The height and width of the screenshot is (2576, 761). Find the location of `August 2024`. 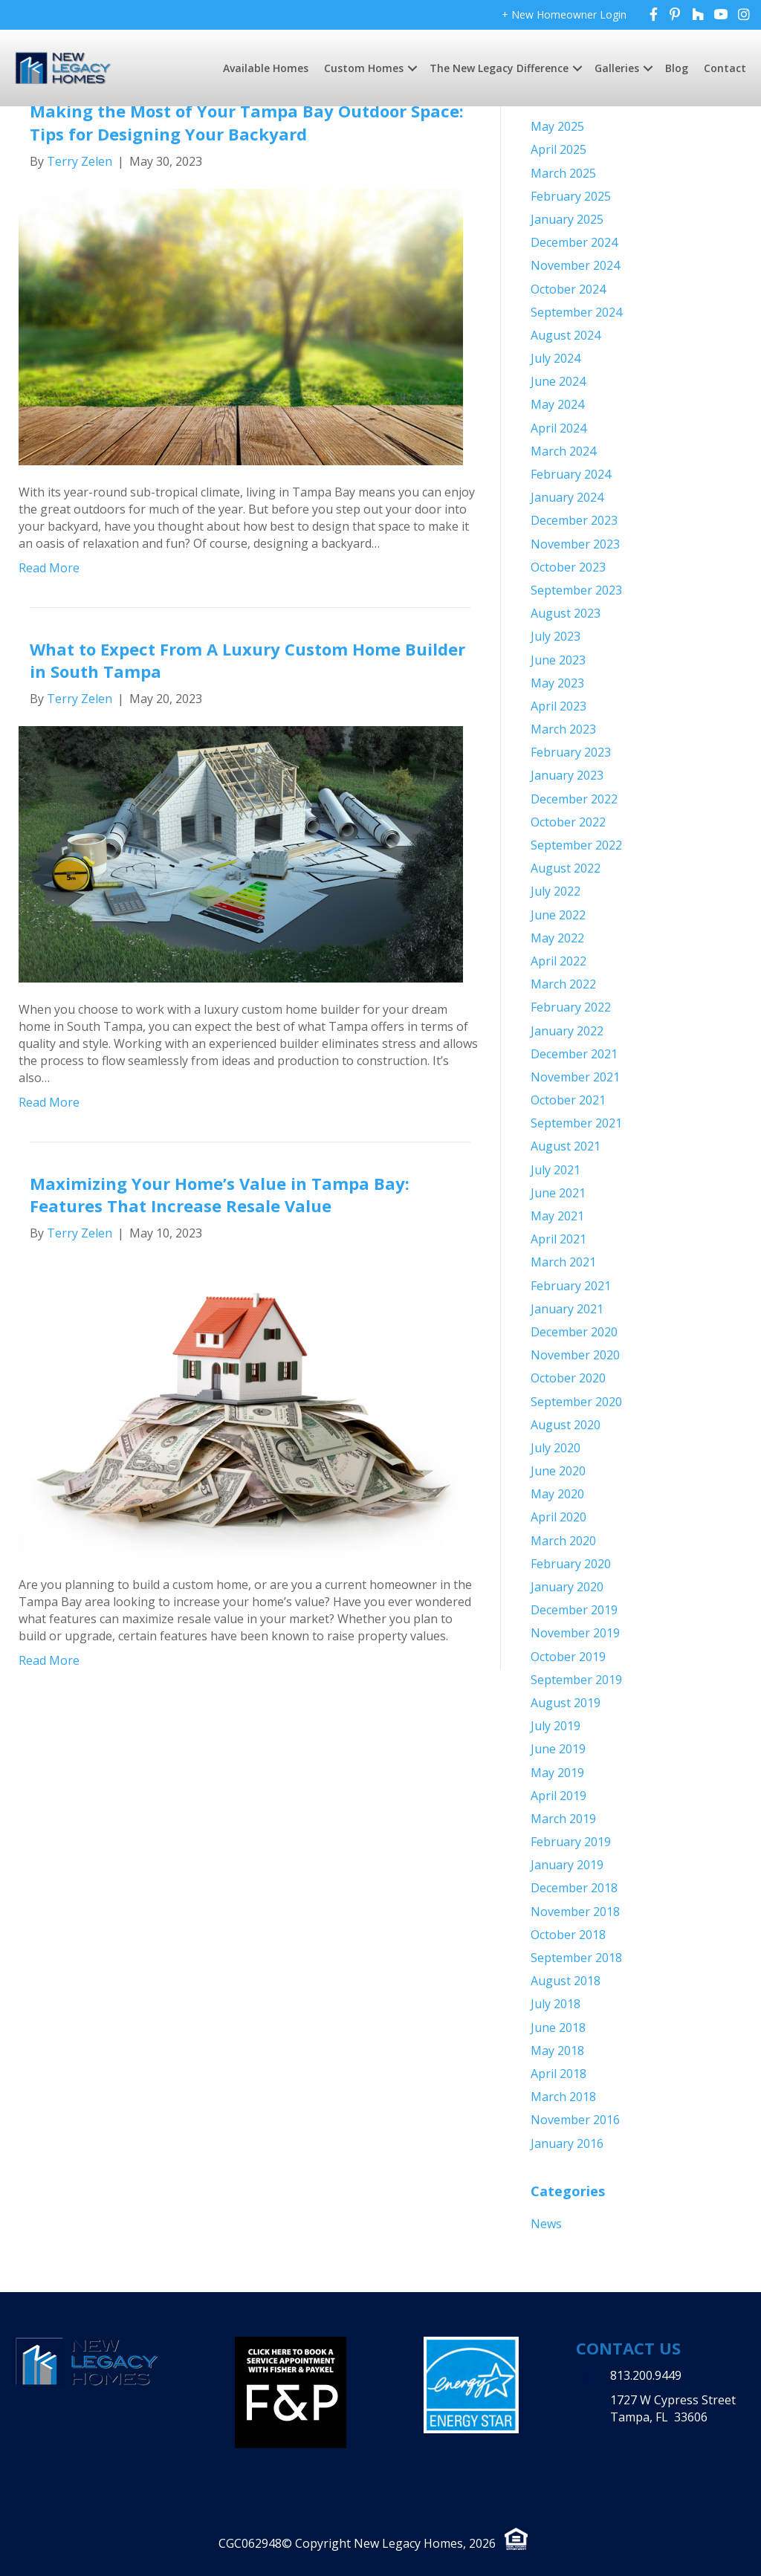

August 2024 is located at coordinates (565, 335).